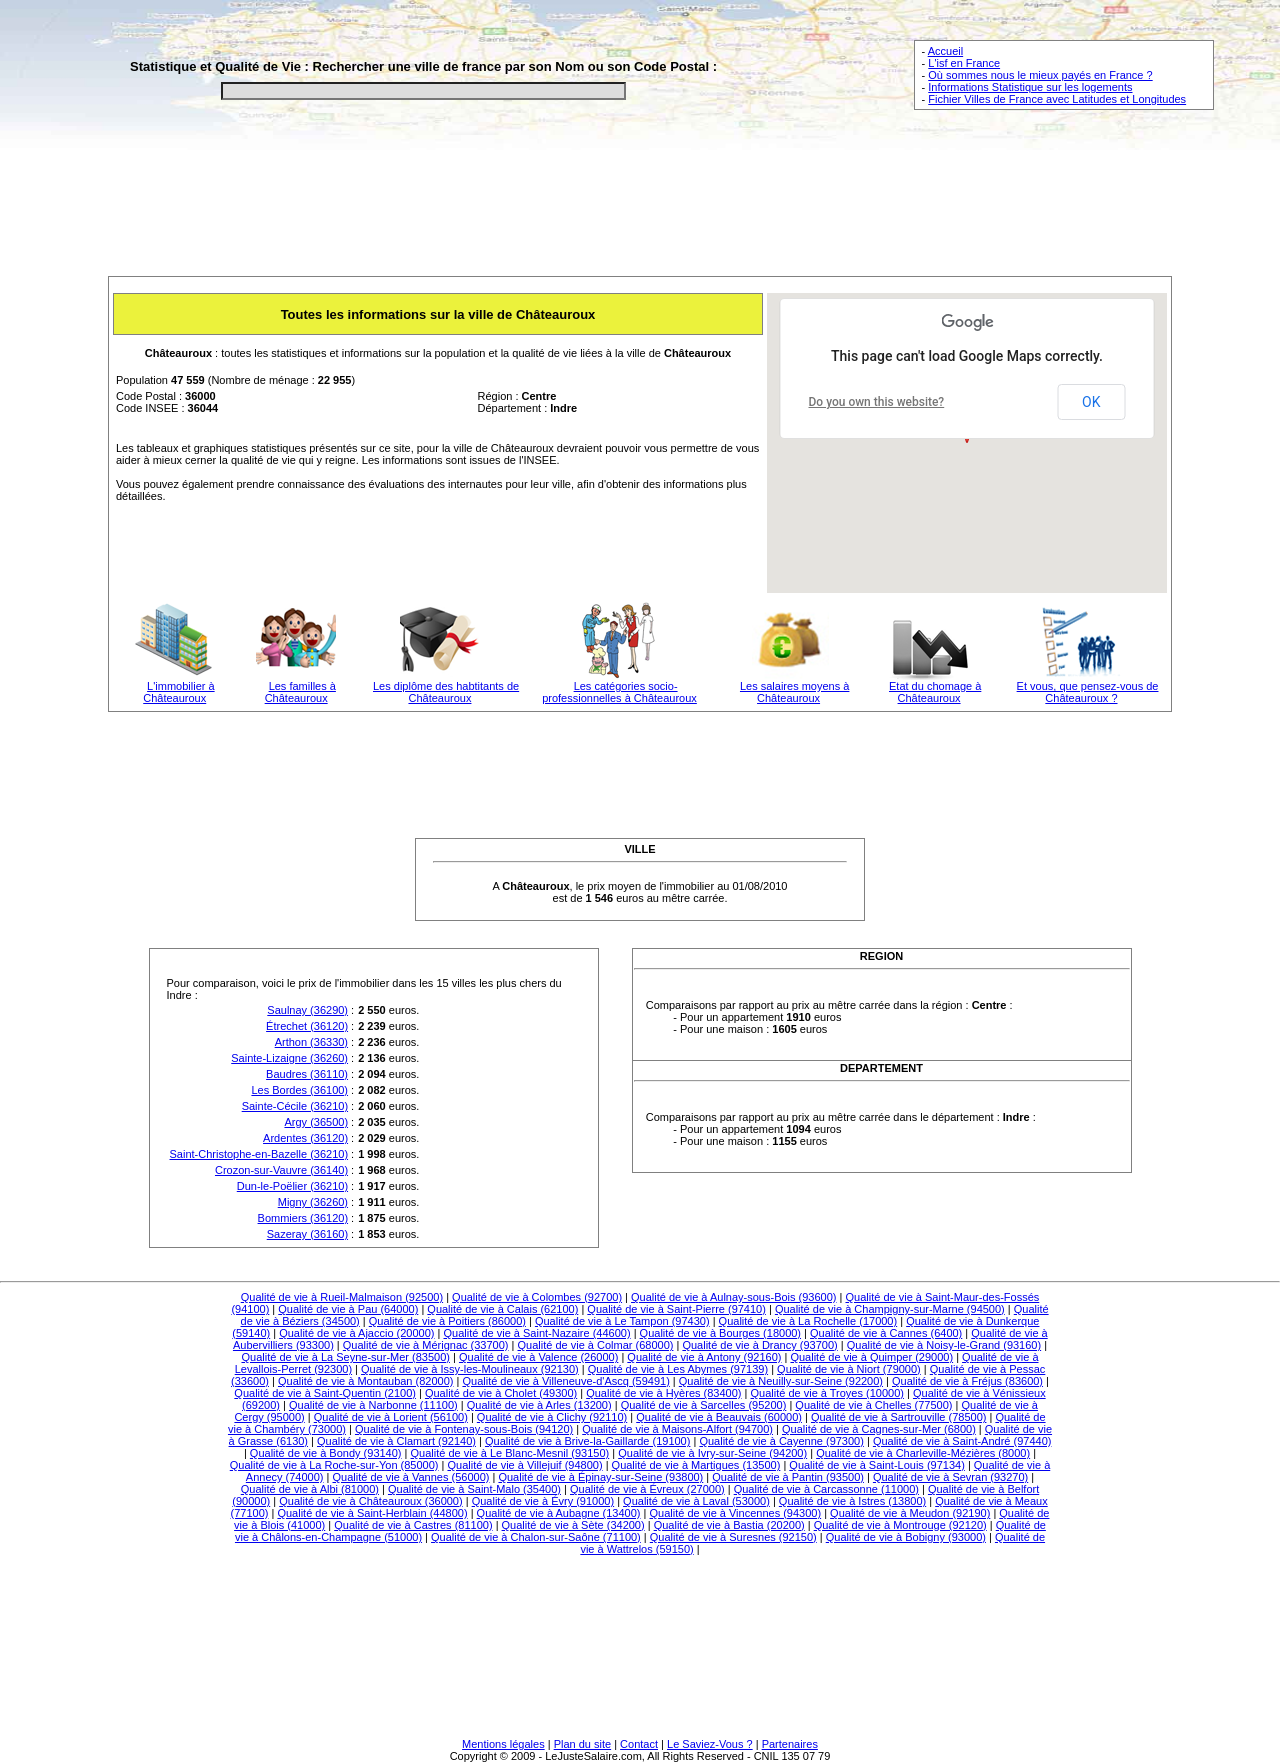 The width and height of the screenshot is (1280, 1762). I want to click on Qualité de vie à Montauban (82000), so click(366, 1381).